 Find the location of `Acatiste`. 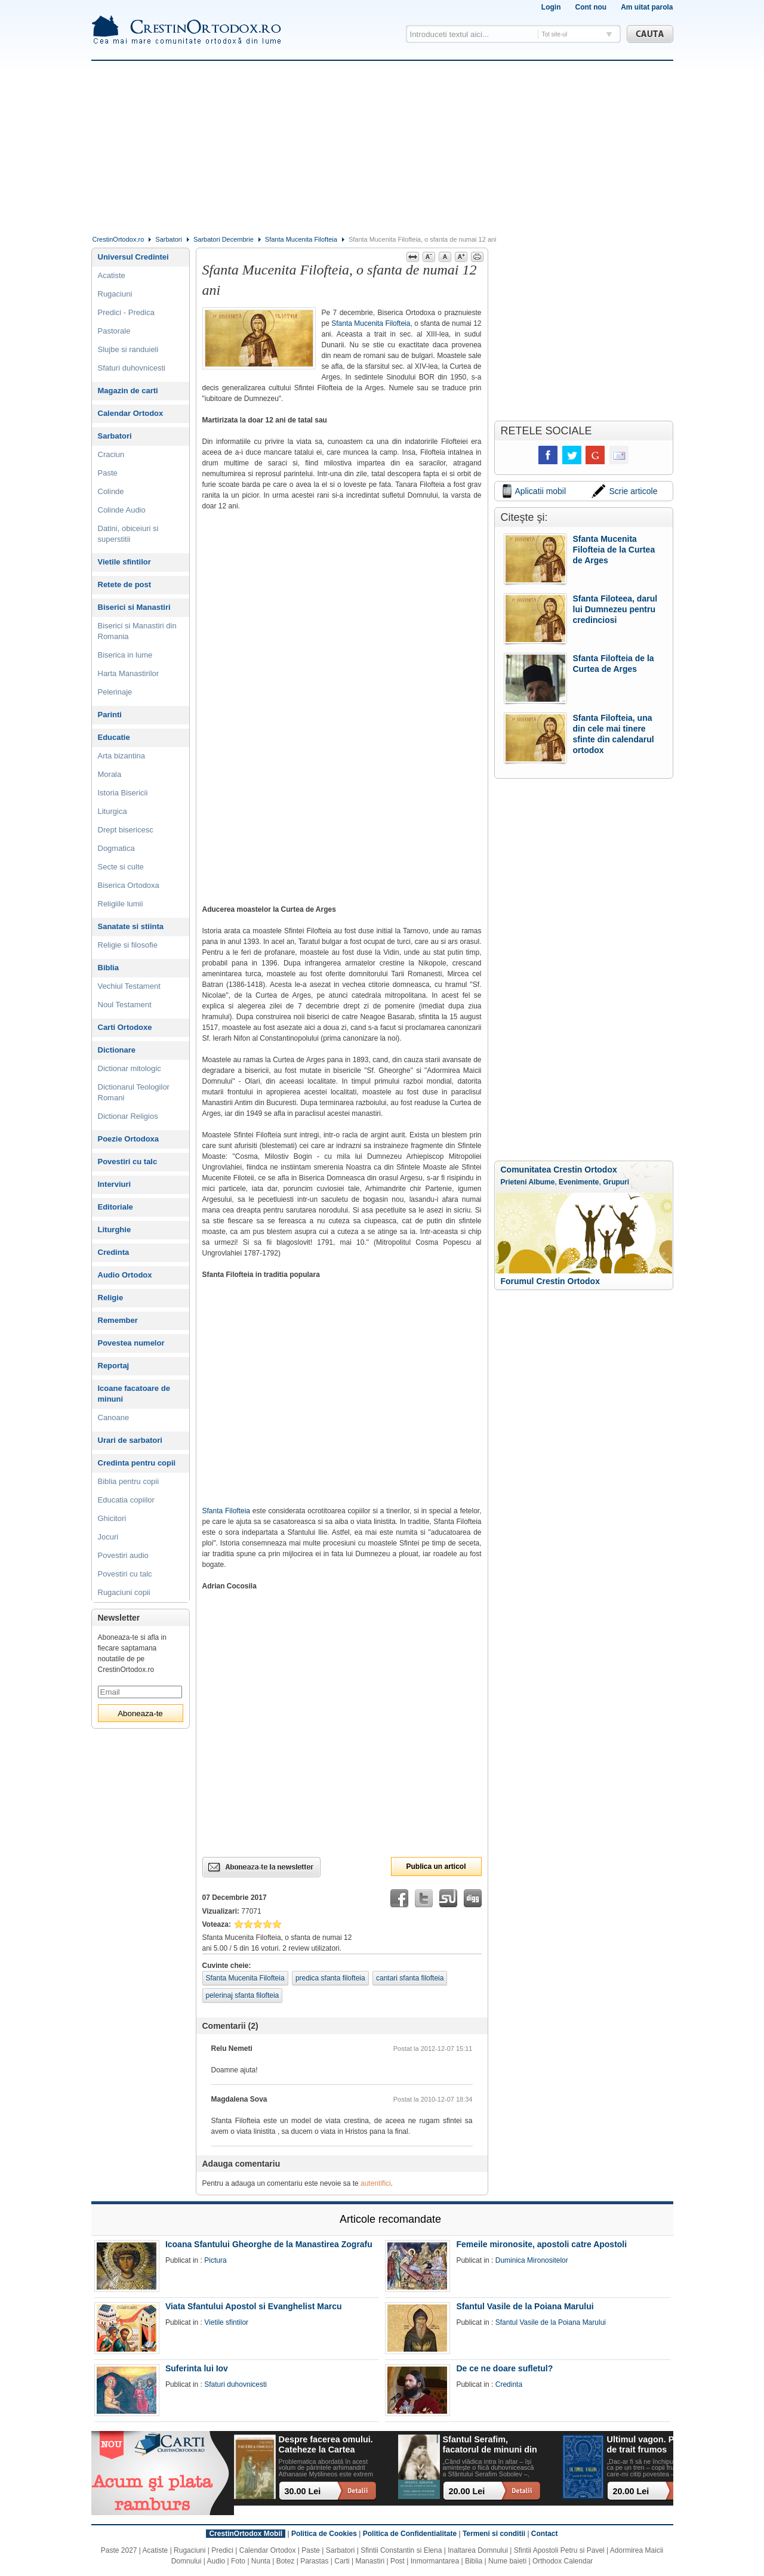

Acatiste is located at coordinates (111, 275).